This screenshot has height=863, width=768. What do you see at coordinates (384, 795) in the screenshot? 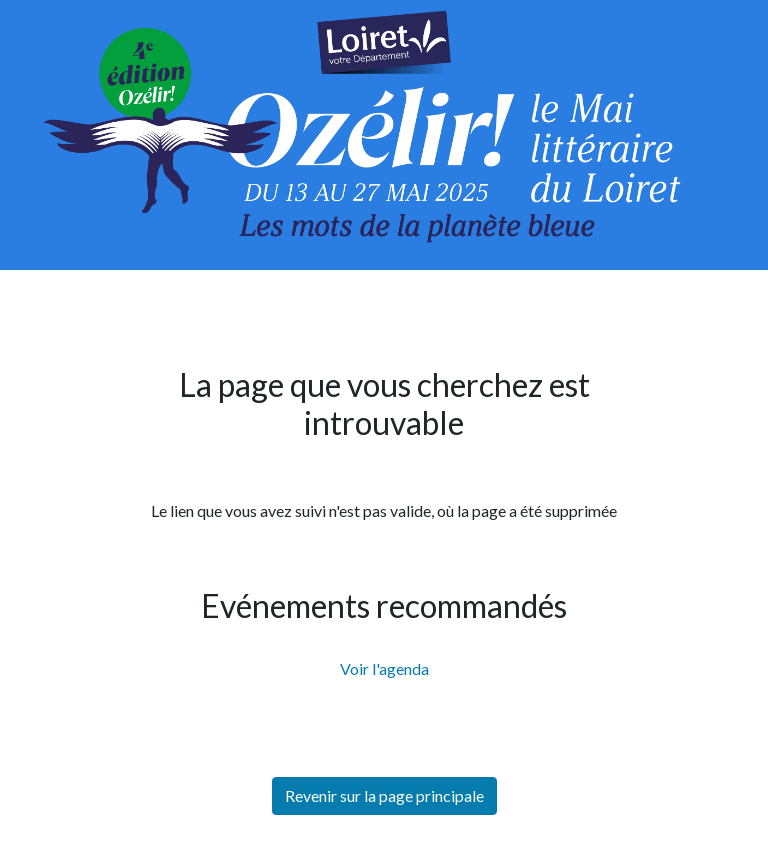
I see `Revenir sur la page principale [button]` at bounding box center [384, 795].